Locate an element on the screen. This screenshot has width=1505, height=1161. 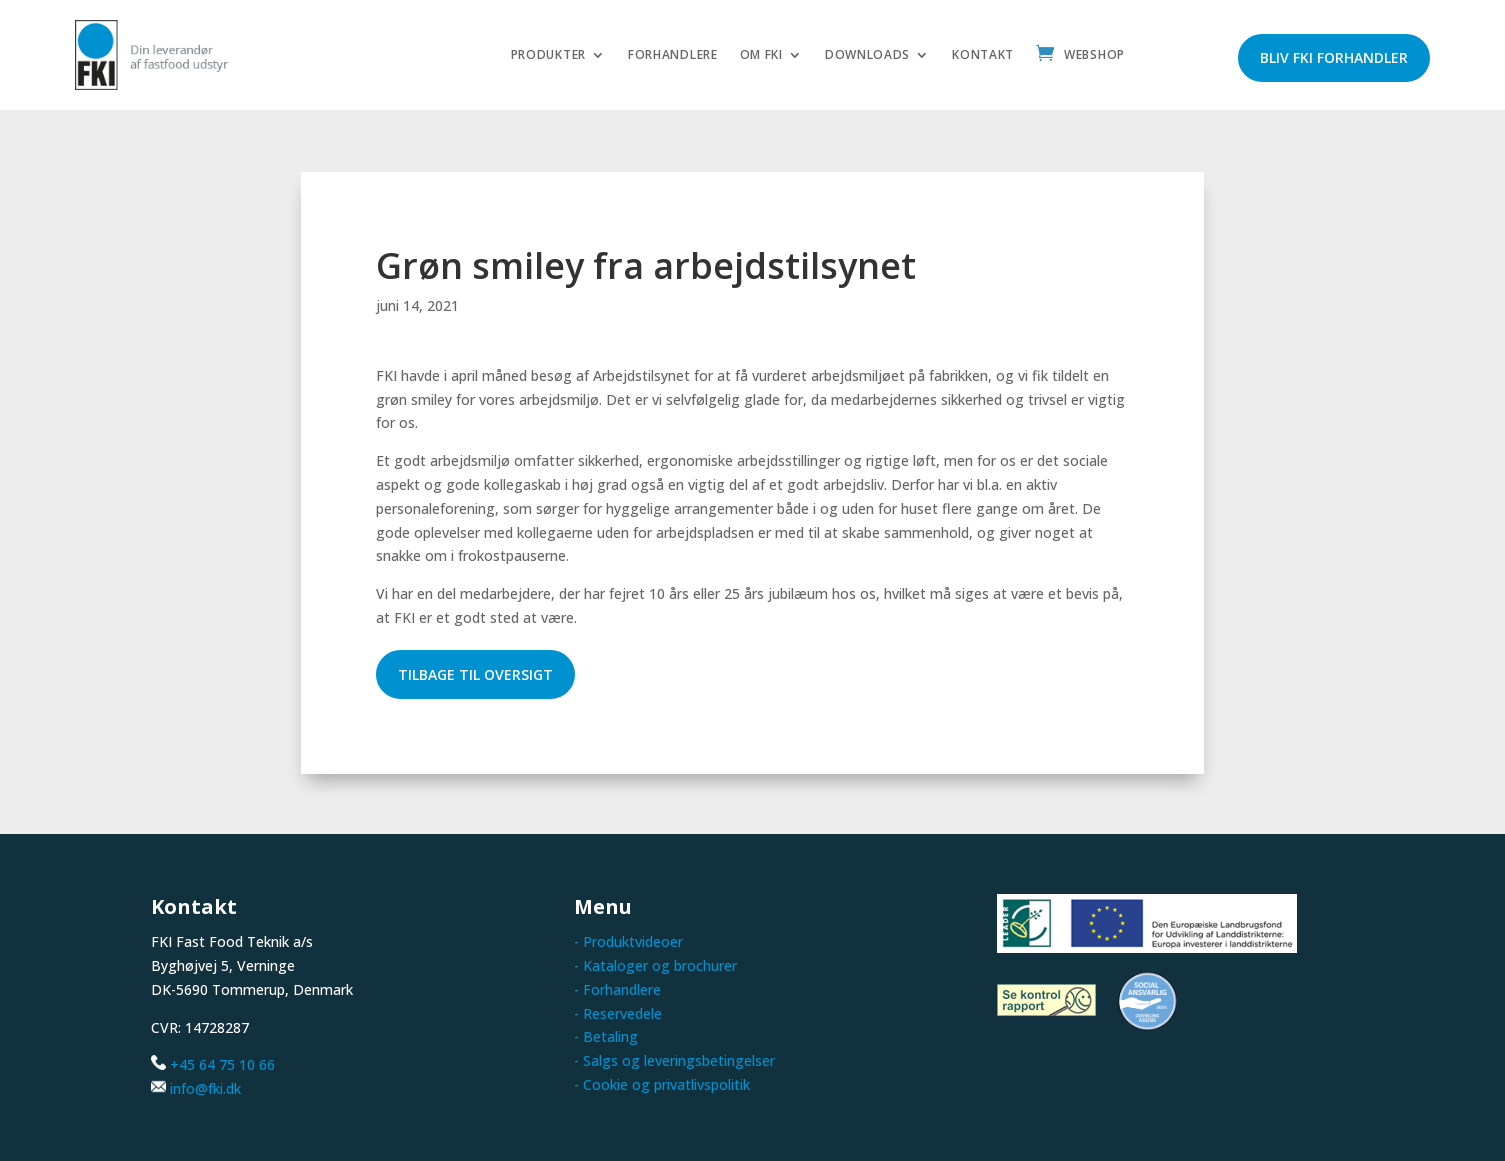
Om FKI is located at coordinates (761, 55).